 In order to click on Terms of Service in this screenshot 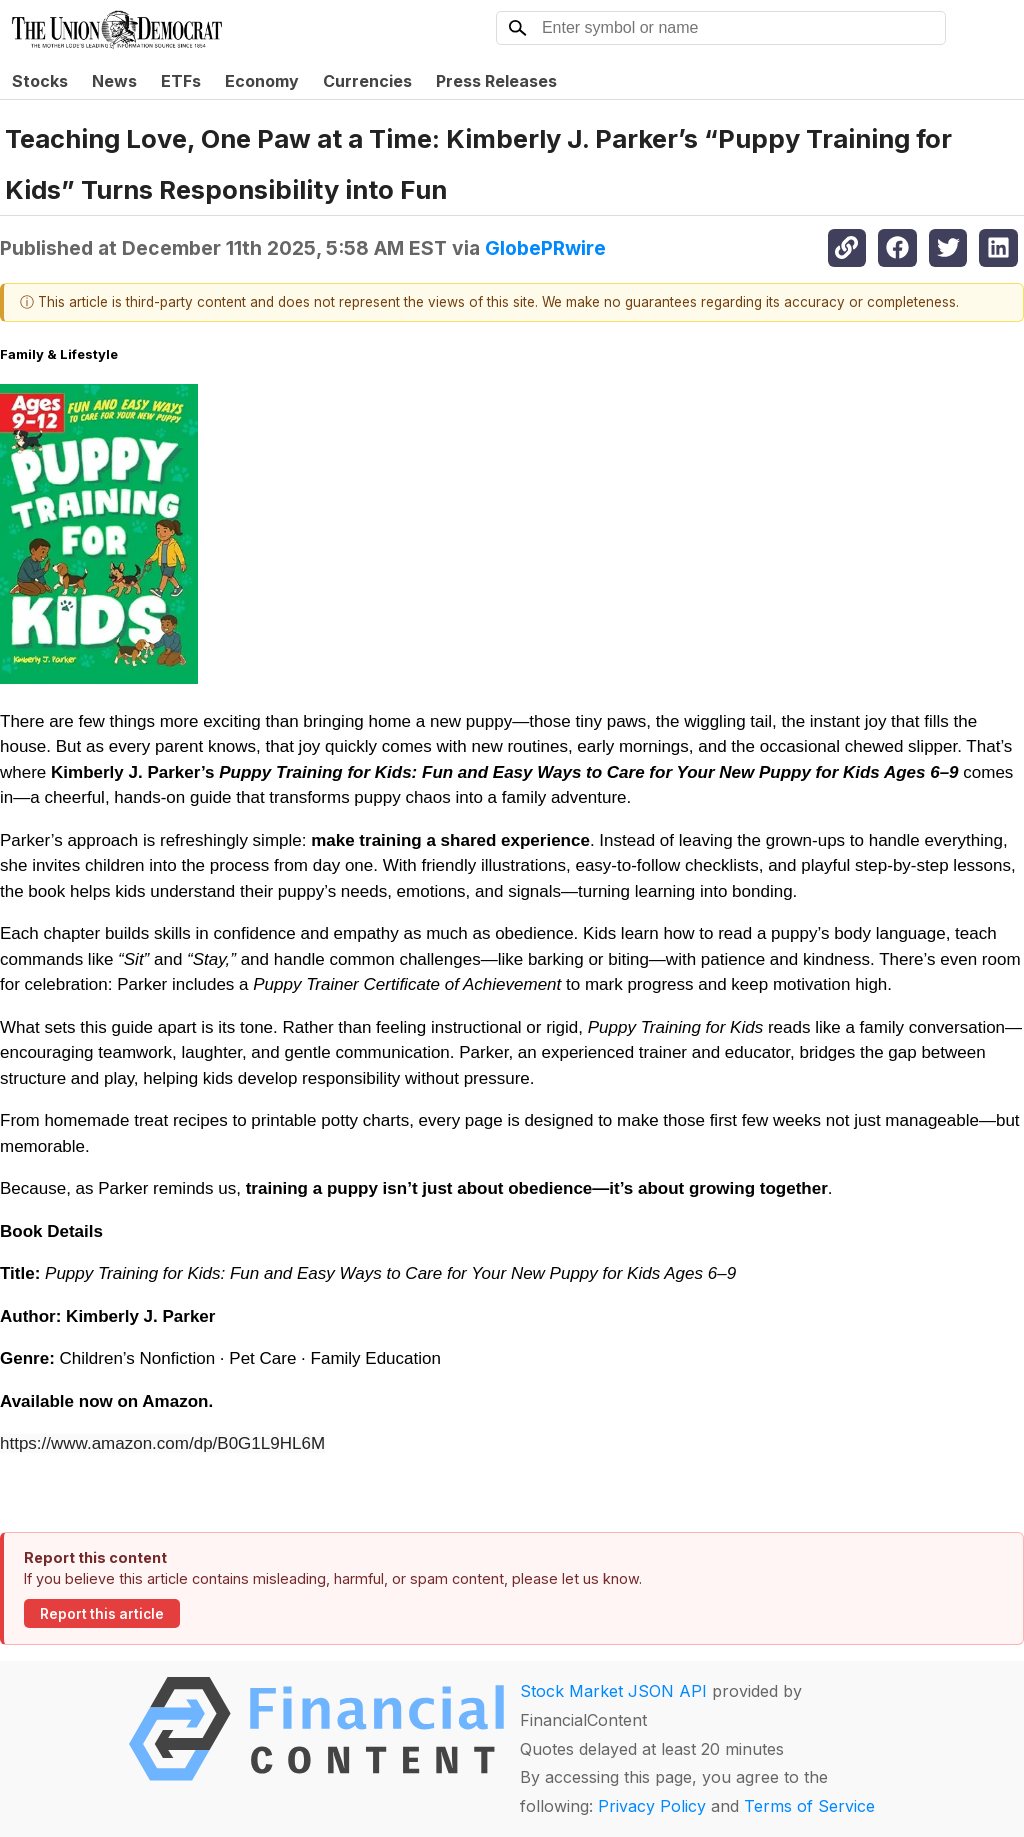, I will do `click(809, 1806)`.